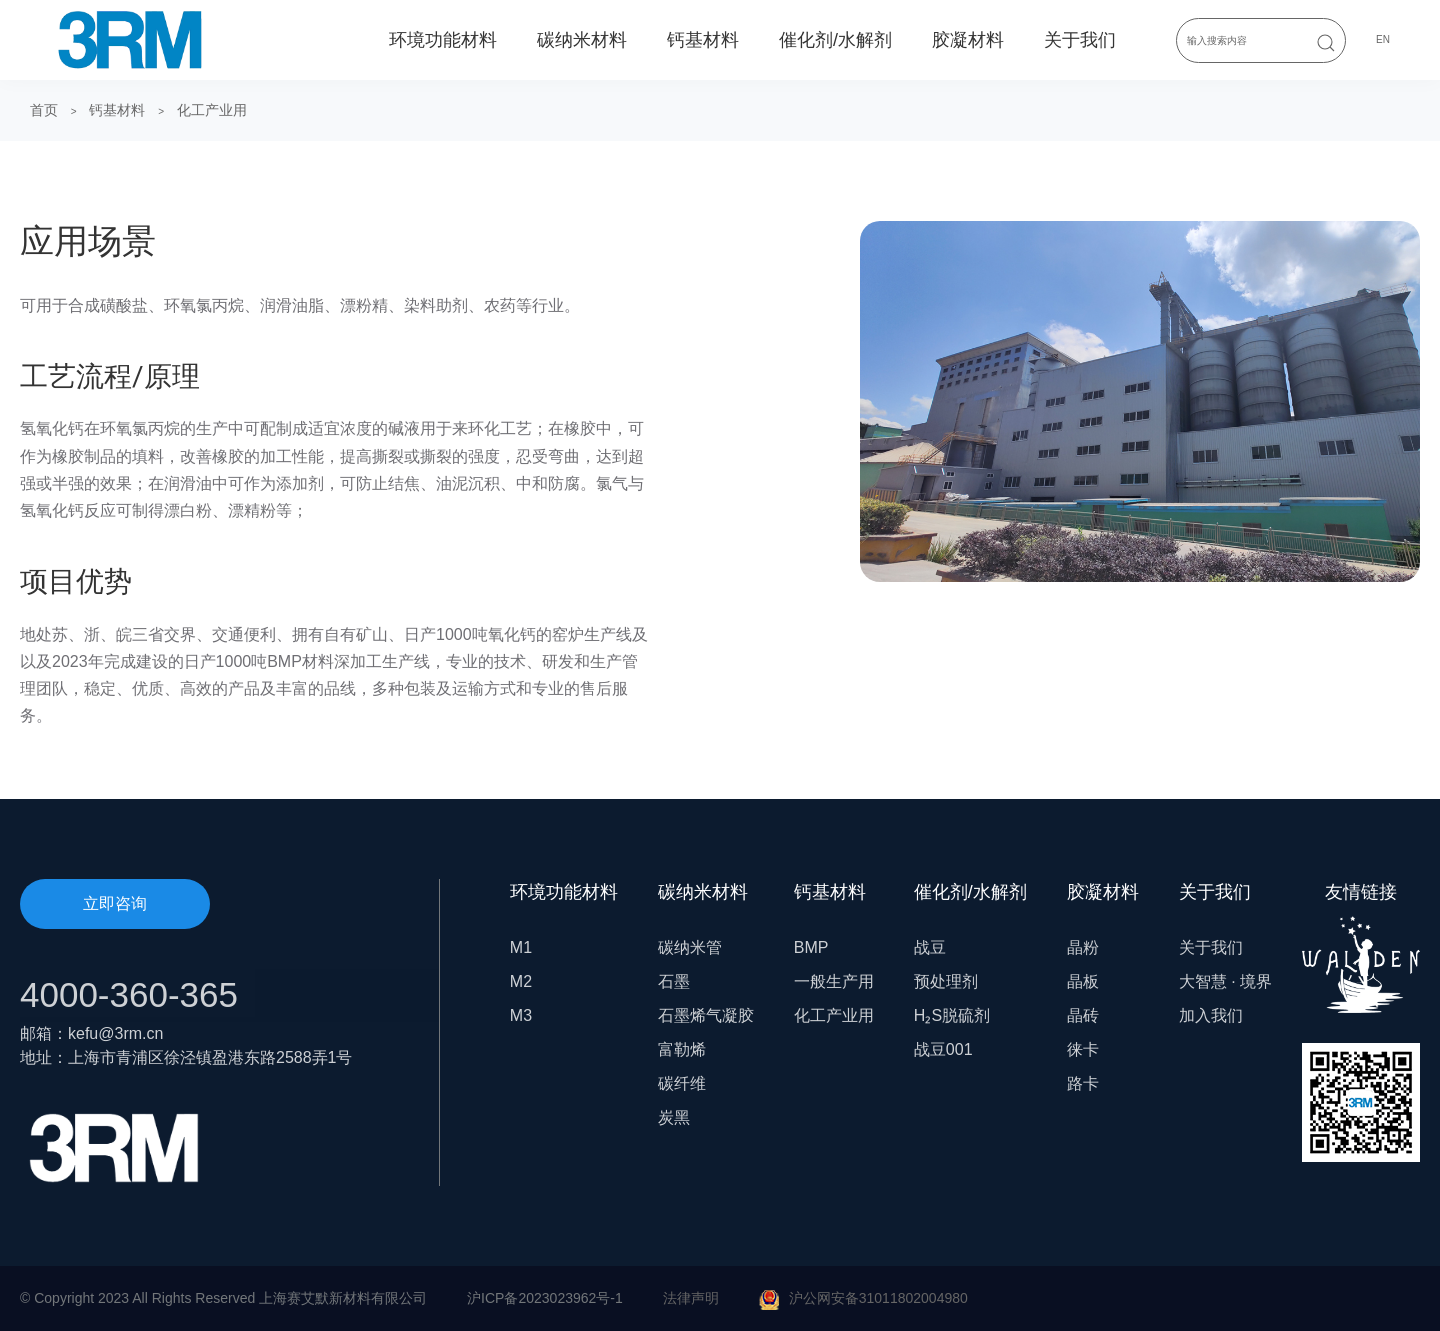 This screenshot has width=1440, height=1331. Describe the element at coordinates (930, 947) in the screenshot. I see `战豆` at that location.